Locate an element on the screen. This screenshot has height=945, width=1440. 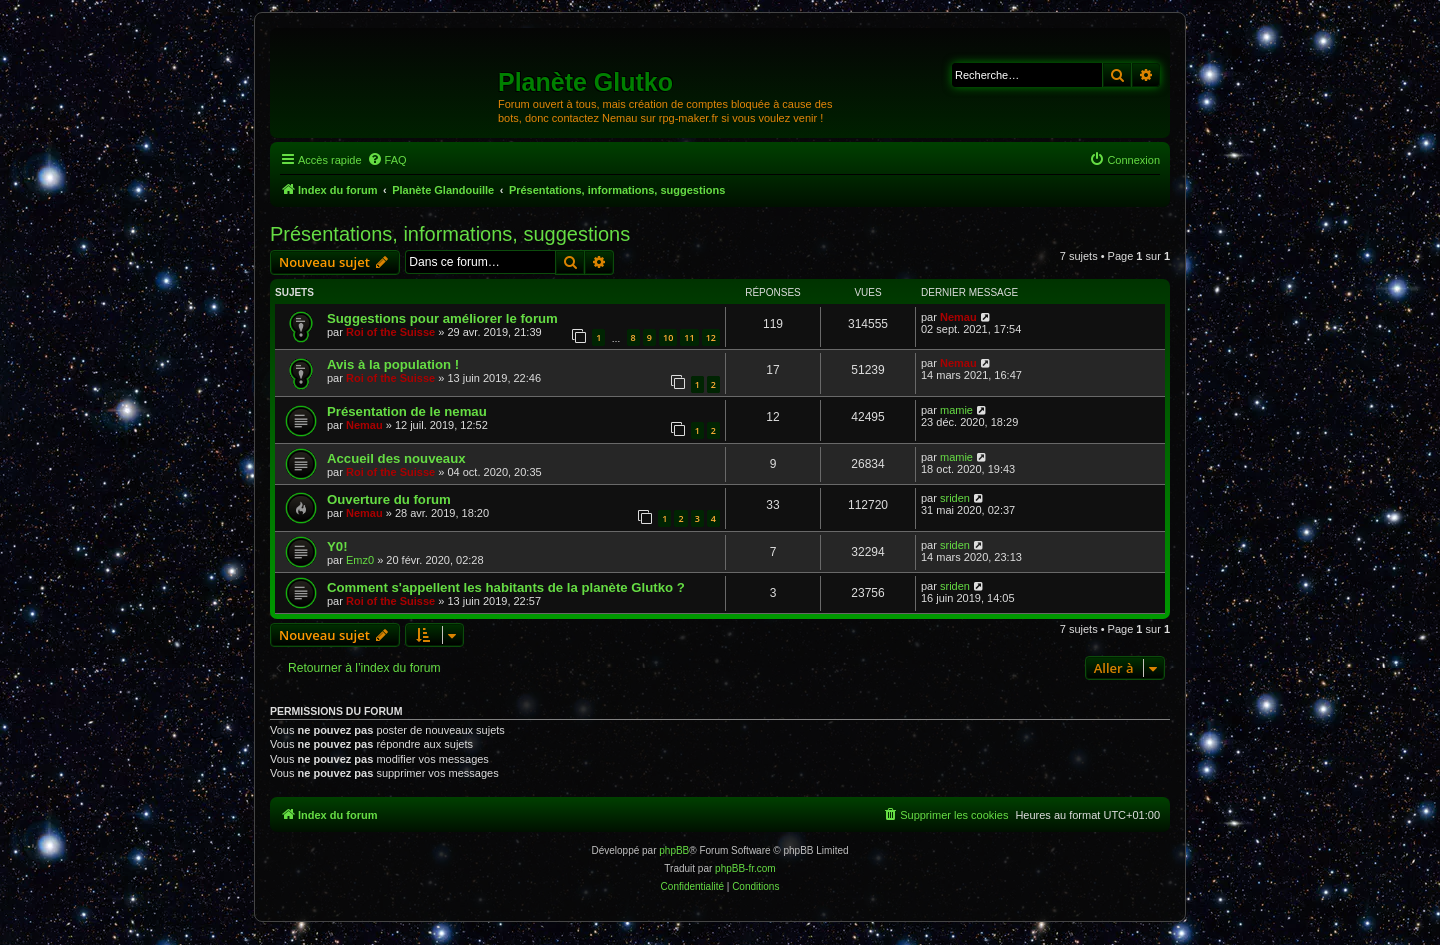
11 is located at coordinates (689, 337).